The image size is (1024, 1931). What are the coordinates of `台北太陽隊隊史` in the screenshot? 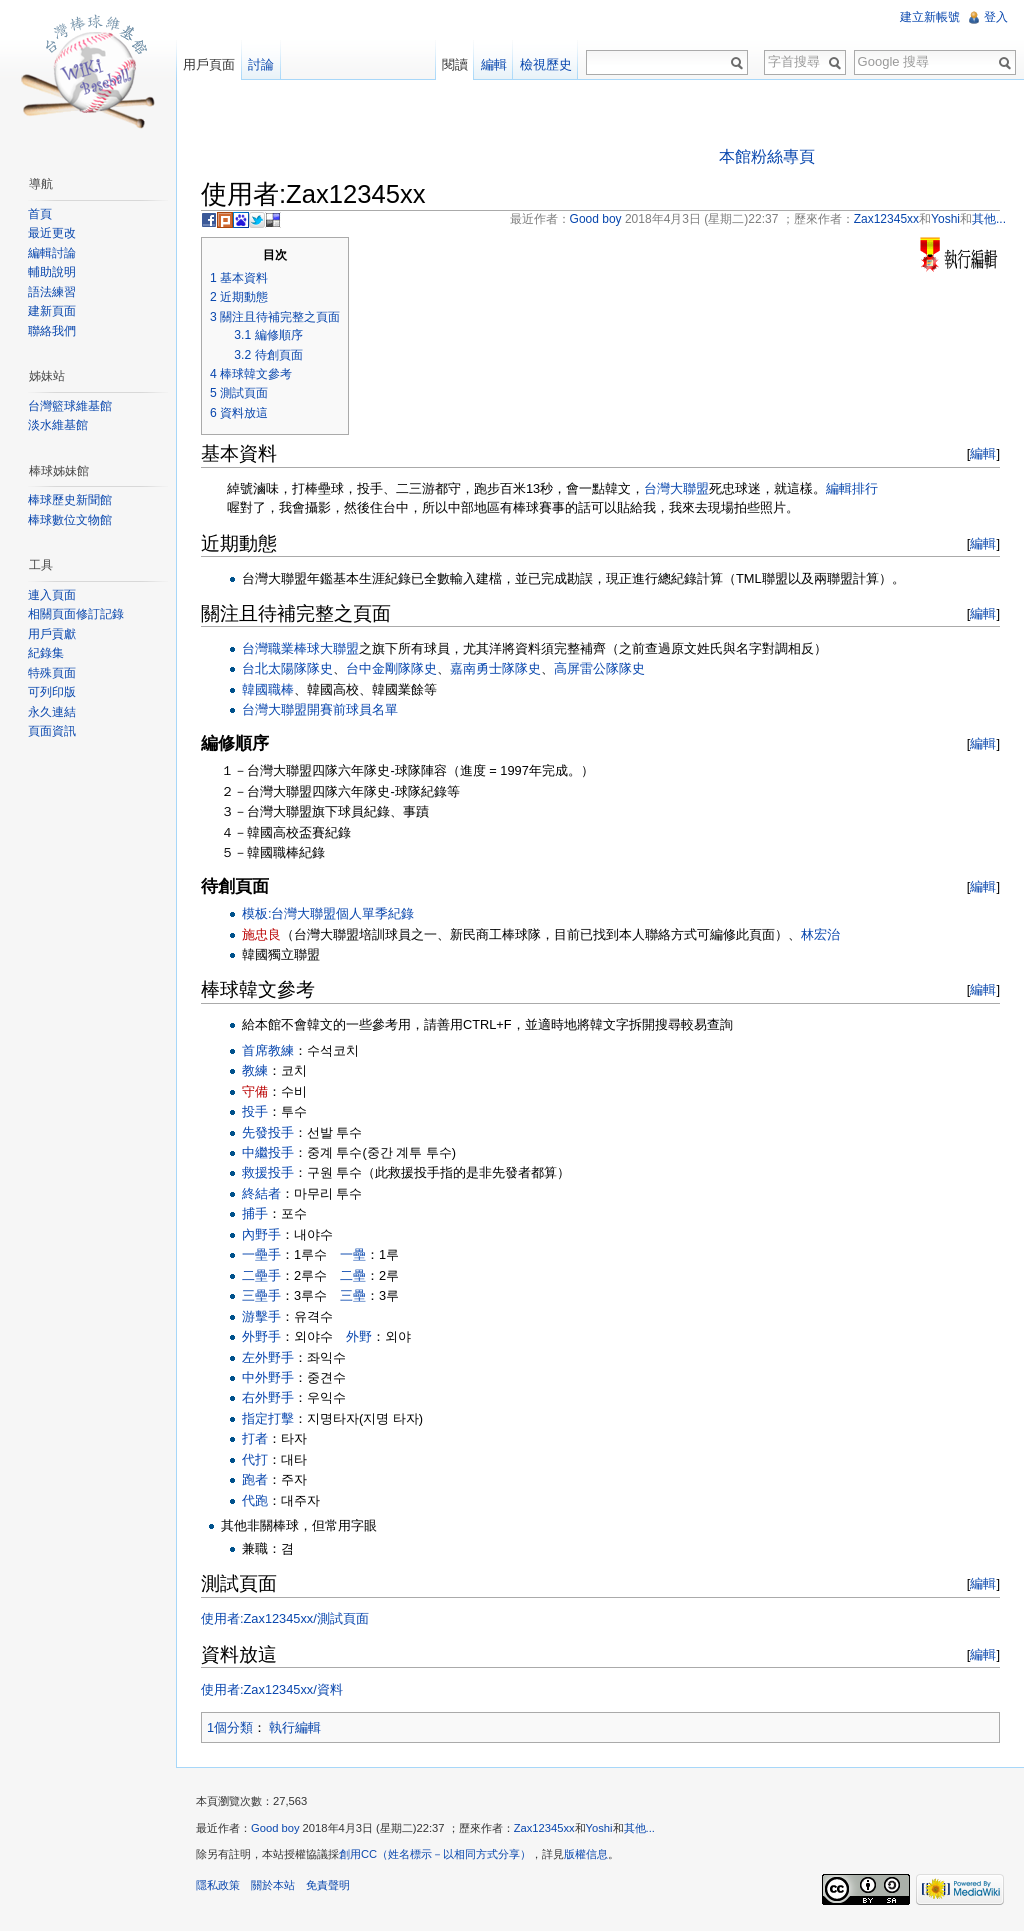 It's located at (287, 668).